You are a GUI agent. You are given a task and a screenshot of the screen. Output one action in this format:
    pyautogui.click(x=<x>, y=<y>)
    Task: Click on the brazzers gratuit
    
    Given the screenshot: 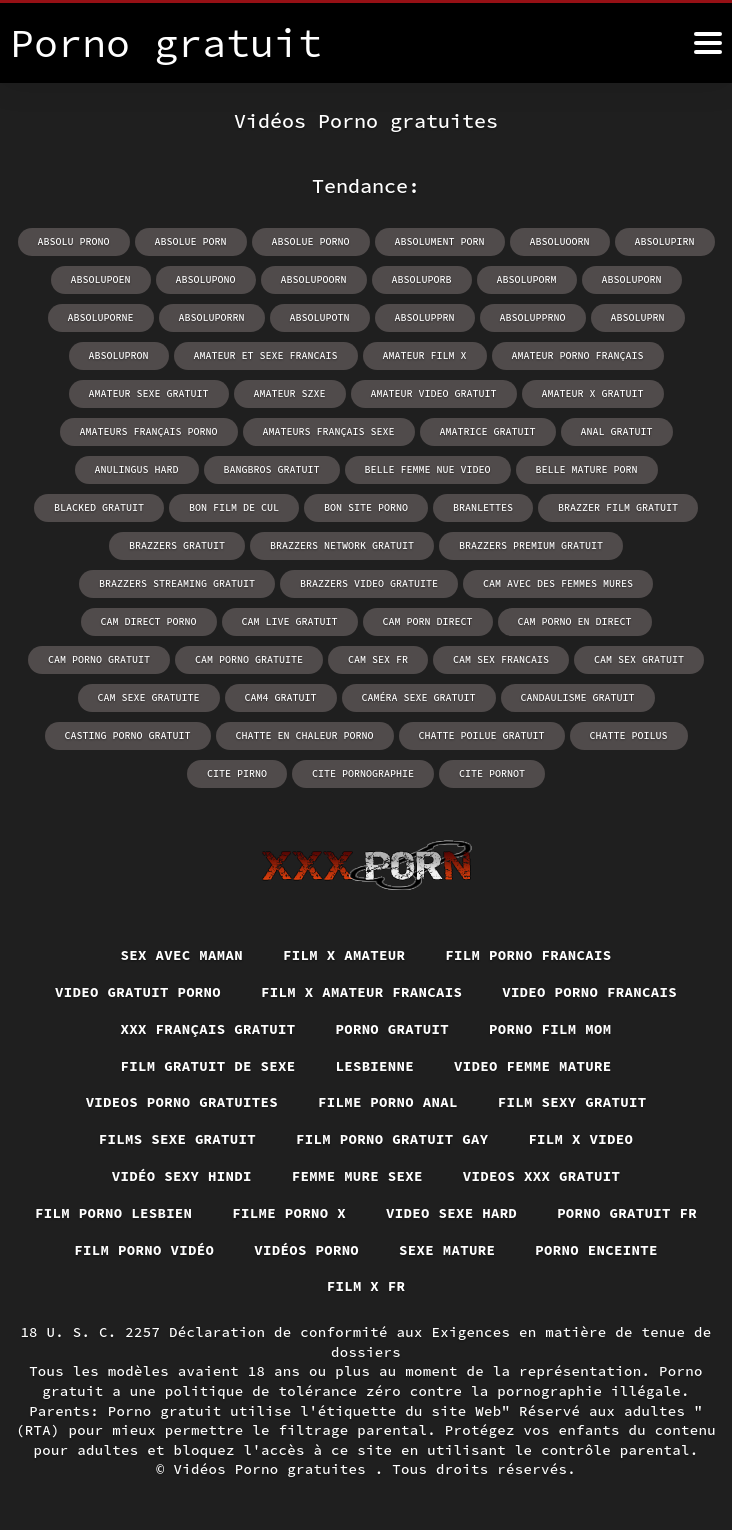 What is the action you would take?
    pyautogui.click(x=177, y=545)
    